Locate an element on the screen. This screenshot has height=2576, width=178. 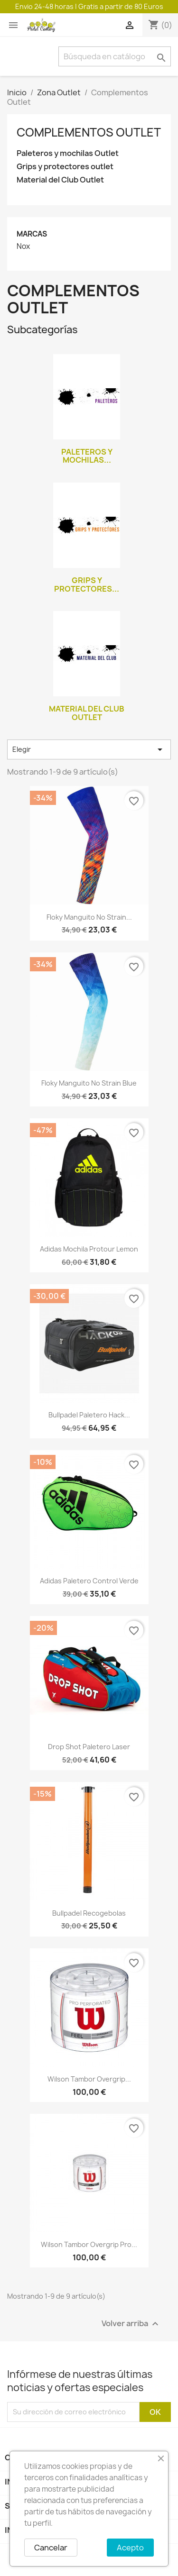
Paleteros y mochilas Outlet is located at coordinates (68, 153).